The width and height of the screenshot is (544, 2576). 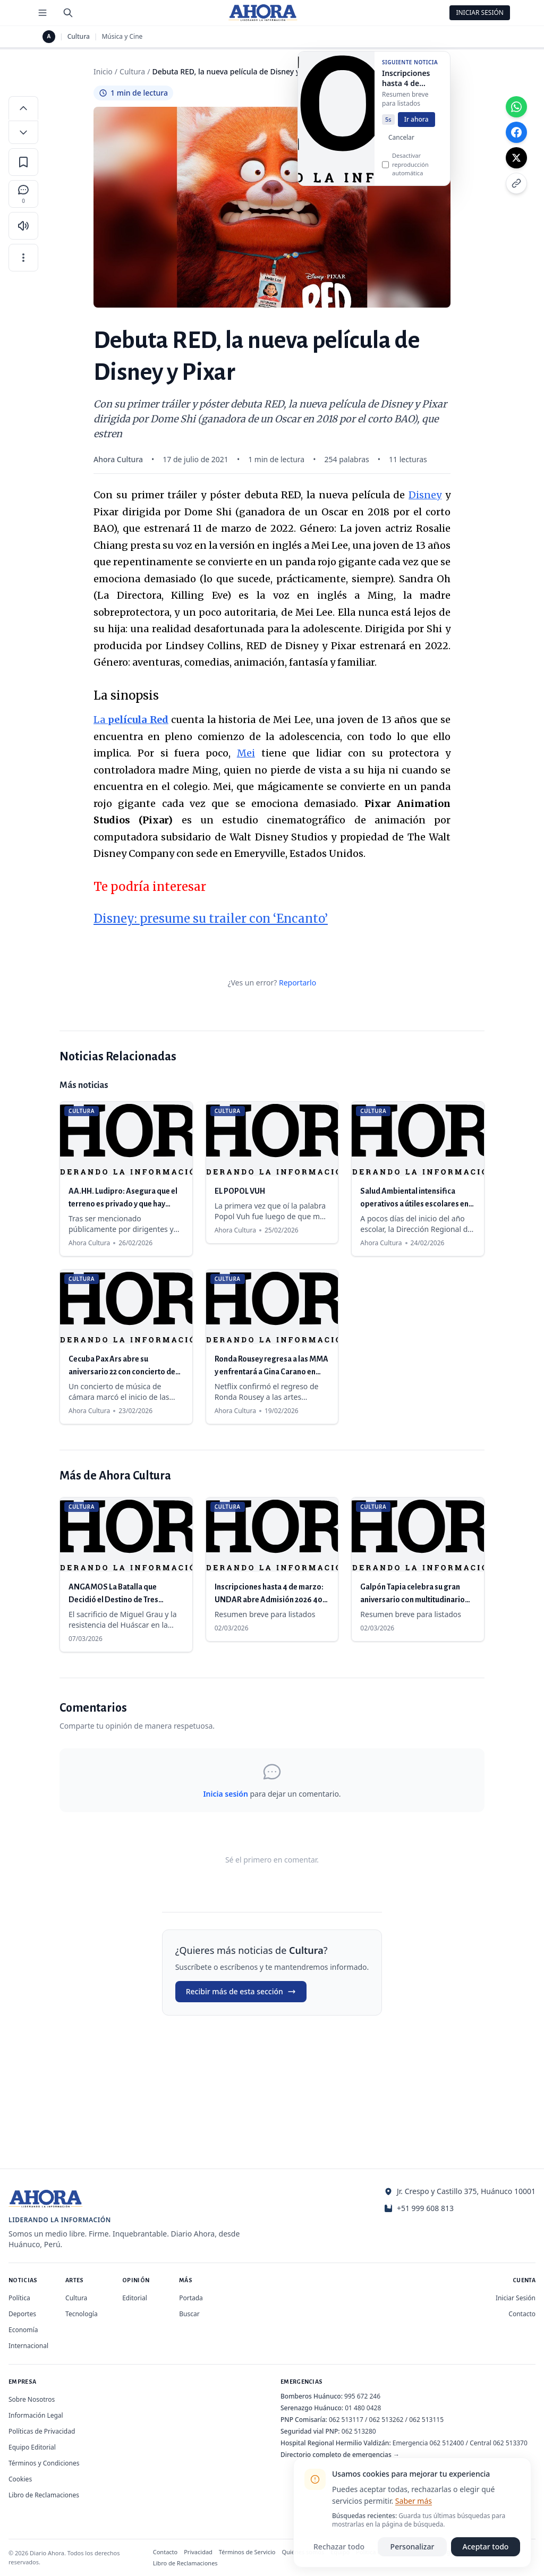 What do you see at coordinates (42, 12) in the screenshot?
I see `[Menú de secciones]` at bounding box center [42, 12].